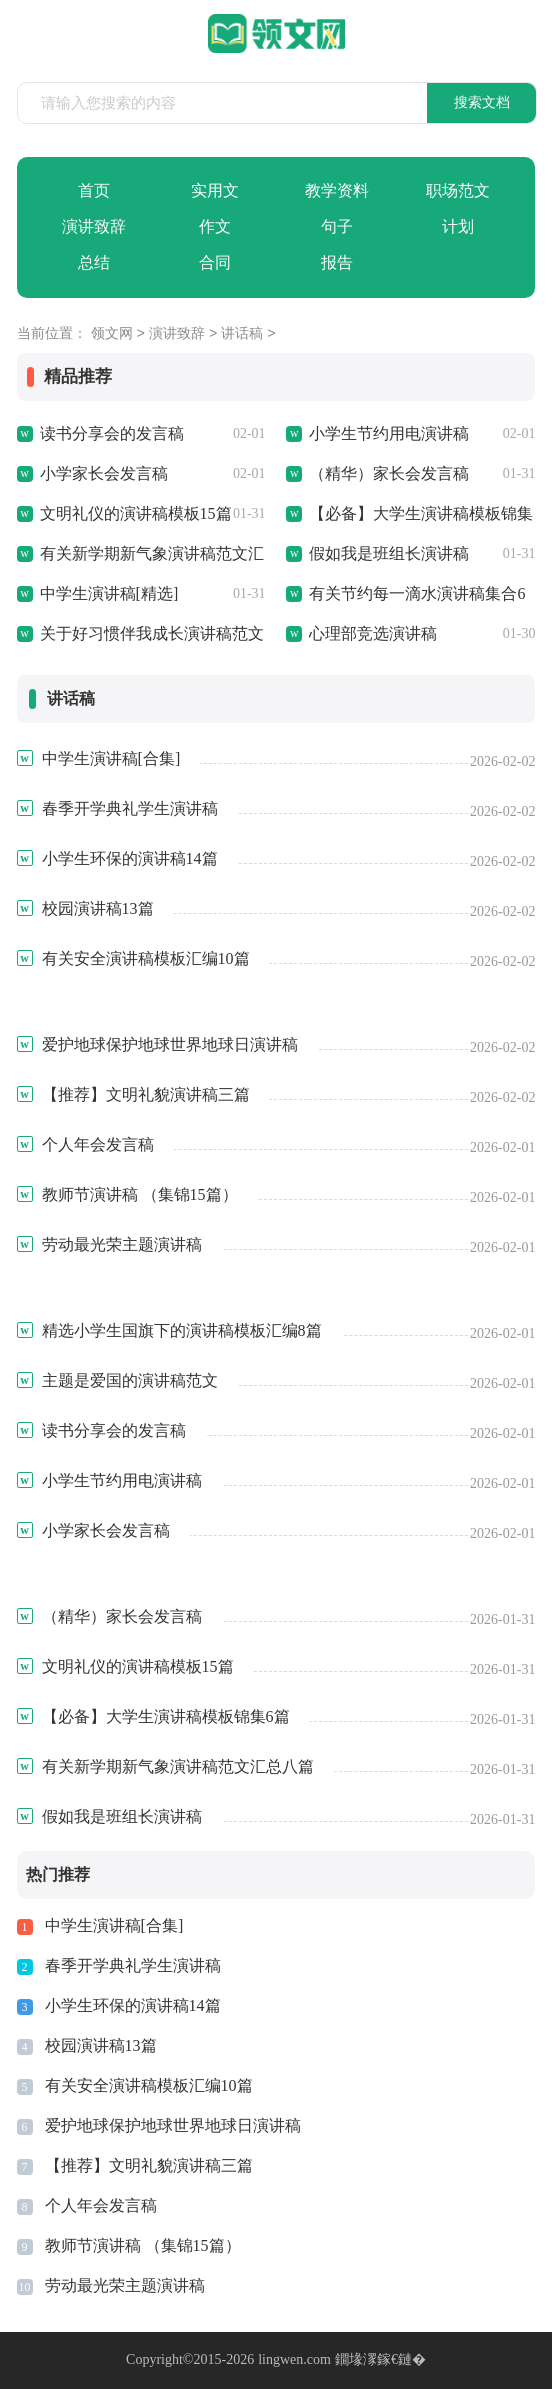 This screenshot has width=552, height=2389. I want to click on 校园演讲稿13篇, so click(101, 2045).